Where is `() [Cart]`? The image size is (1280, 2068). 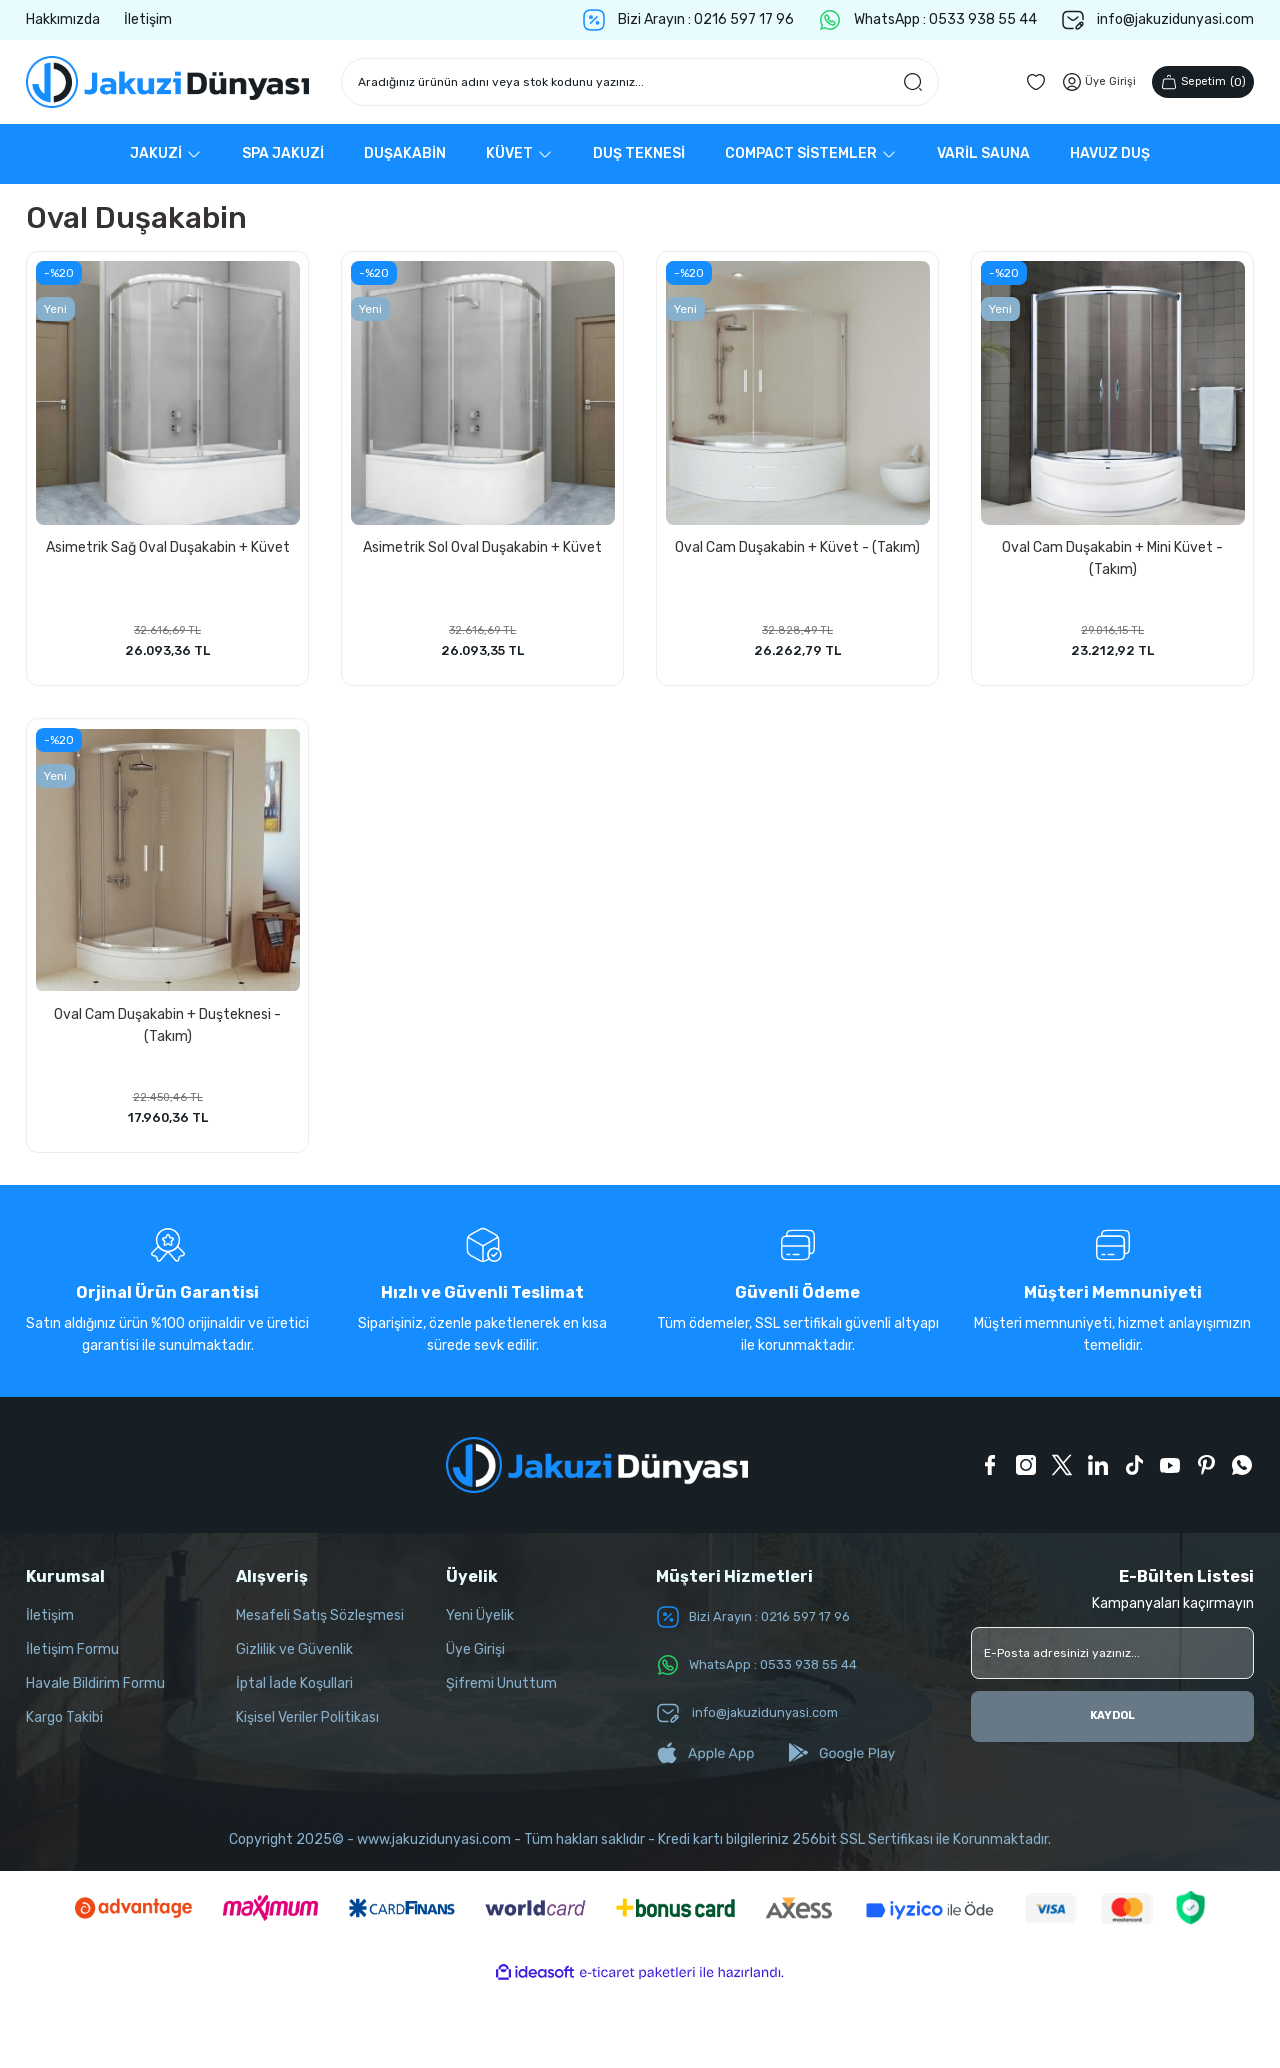 () [Cart] is located at coordinates (1198, 82).